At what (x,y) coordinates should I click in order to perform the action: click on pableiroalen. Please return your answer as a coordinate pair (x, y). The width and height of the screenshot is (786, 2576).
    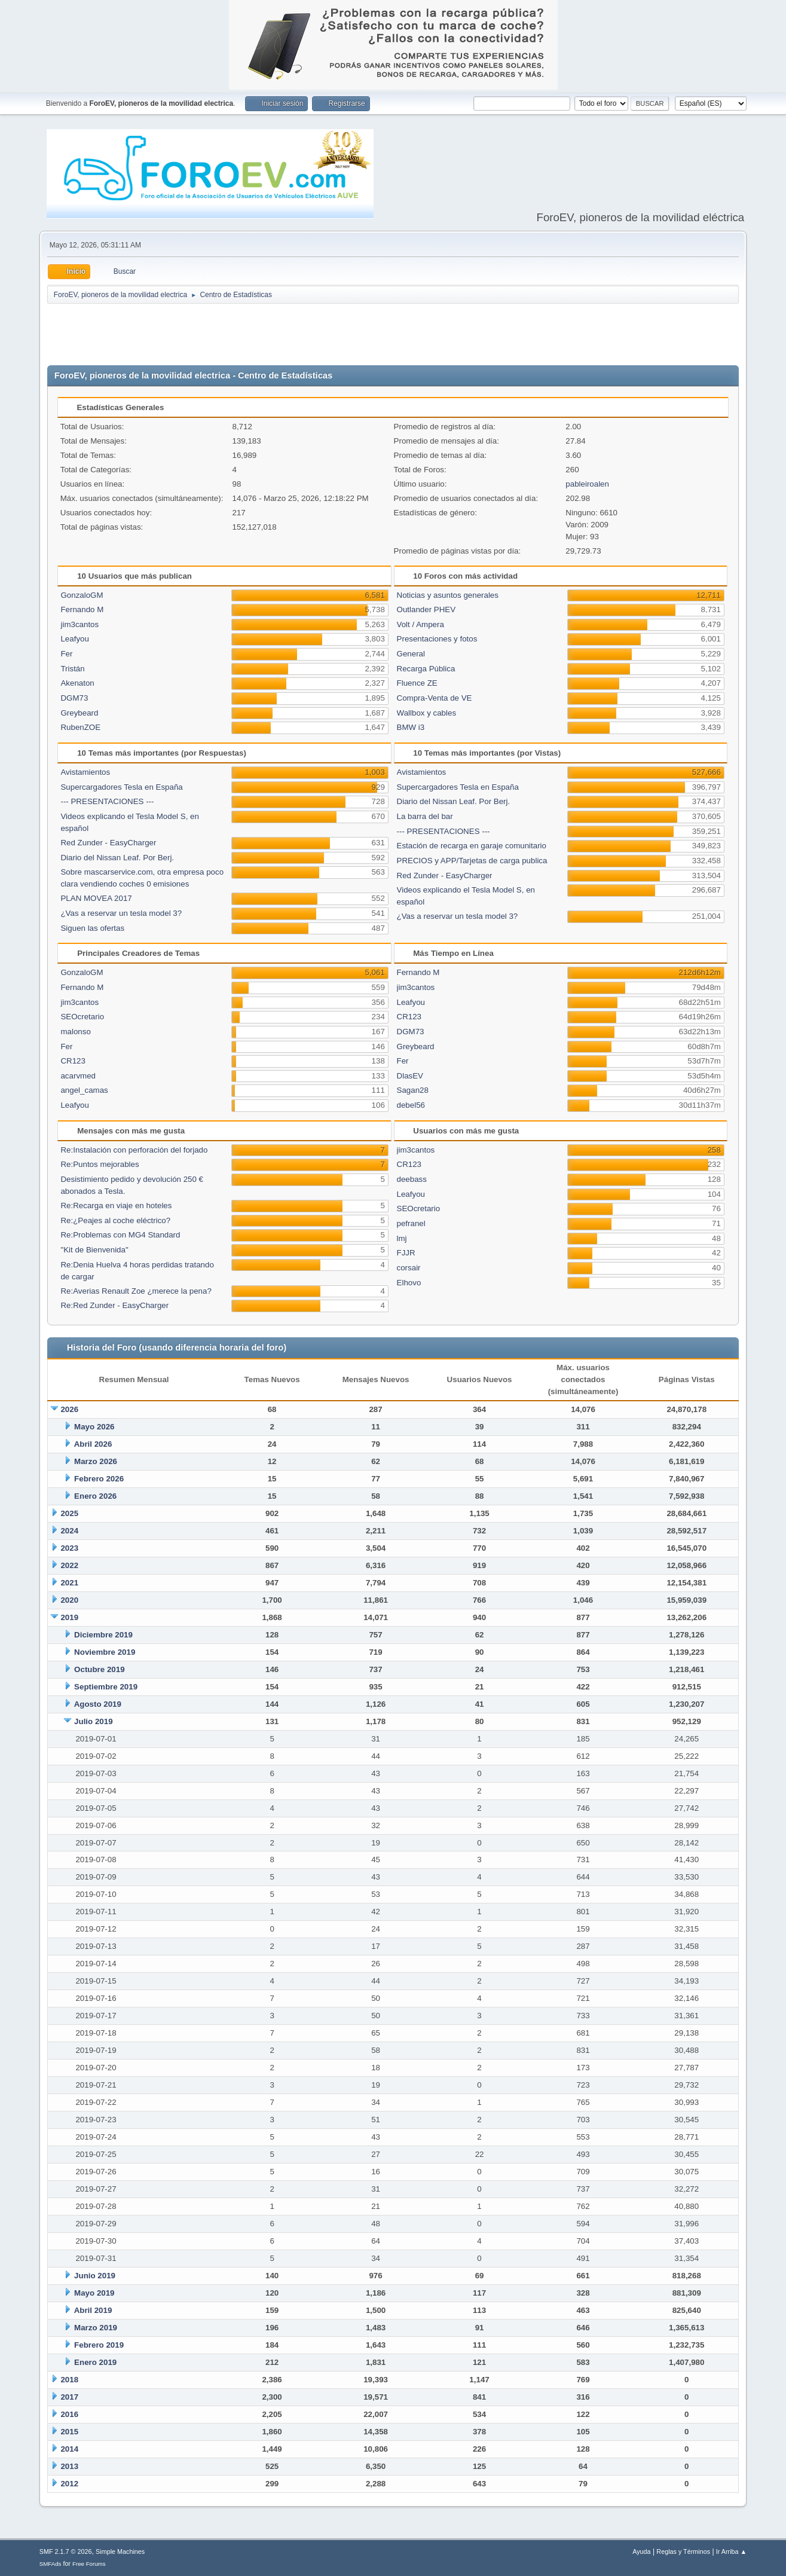
    Looking at the image, I should click on (587, 483).